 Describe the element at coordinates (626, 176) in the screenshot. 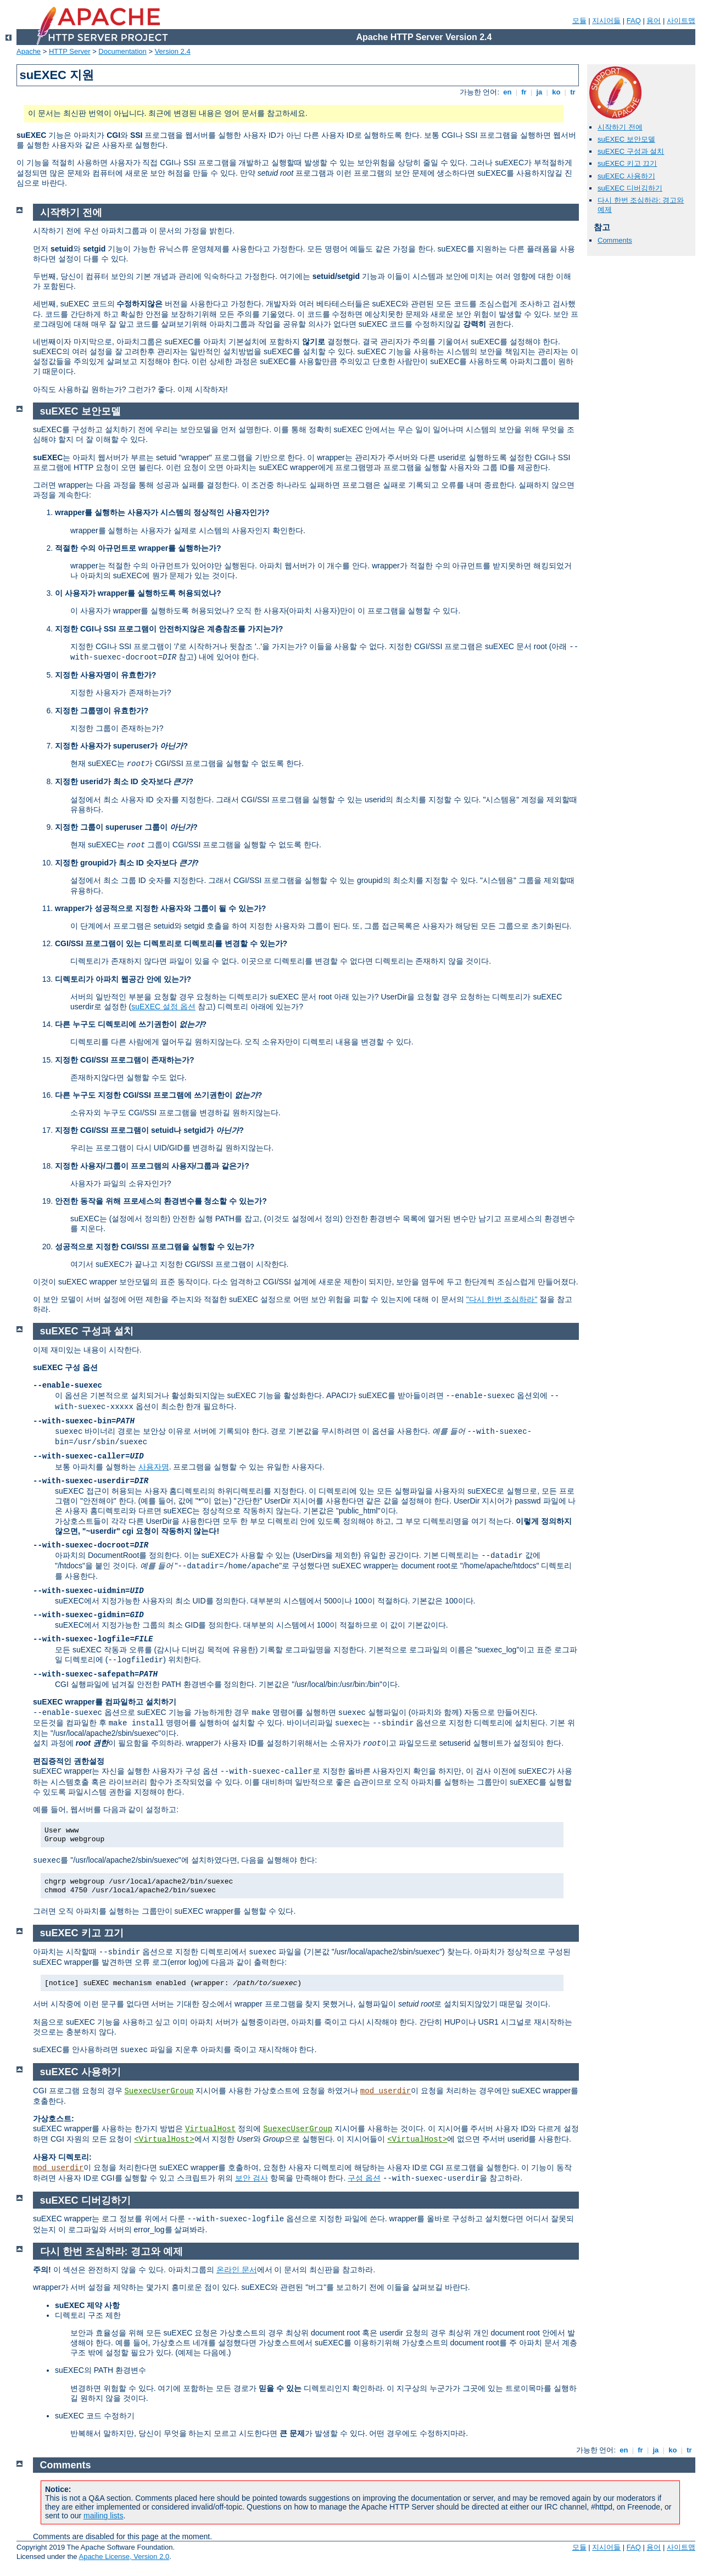

I see `suEXEC 사용하기` at that location.